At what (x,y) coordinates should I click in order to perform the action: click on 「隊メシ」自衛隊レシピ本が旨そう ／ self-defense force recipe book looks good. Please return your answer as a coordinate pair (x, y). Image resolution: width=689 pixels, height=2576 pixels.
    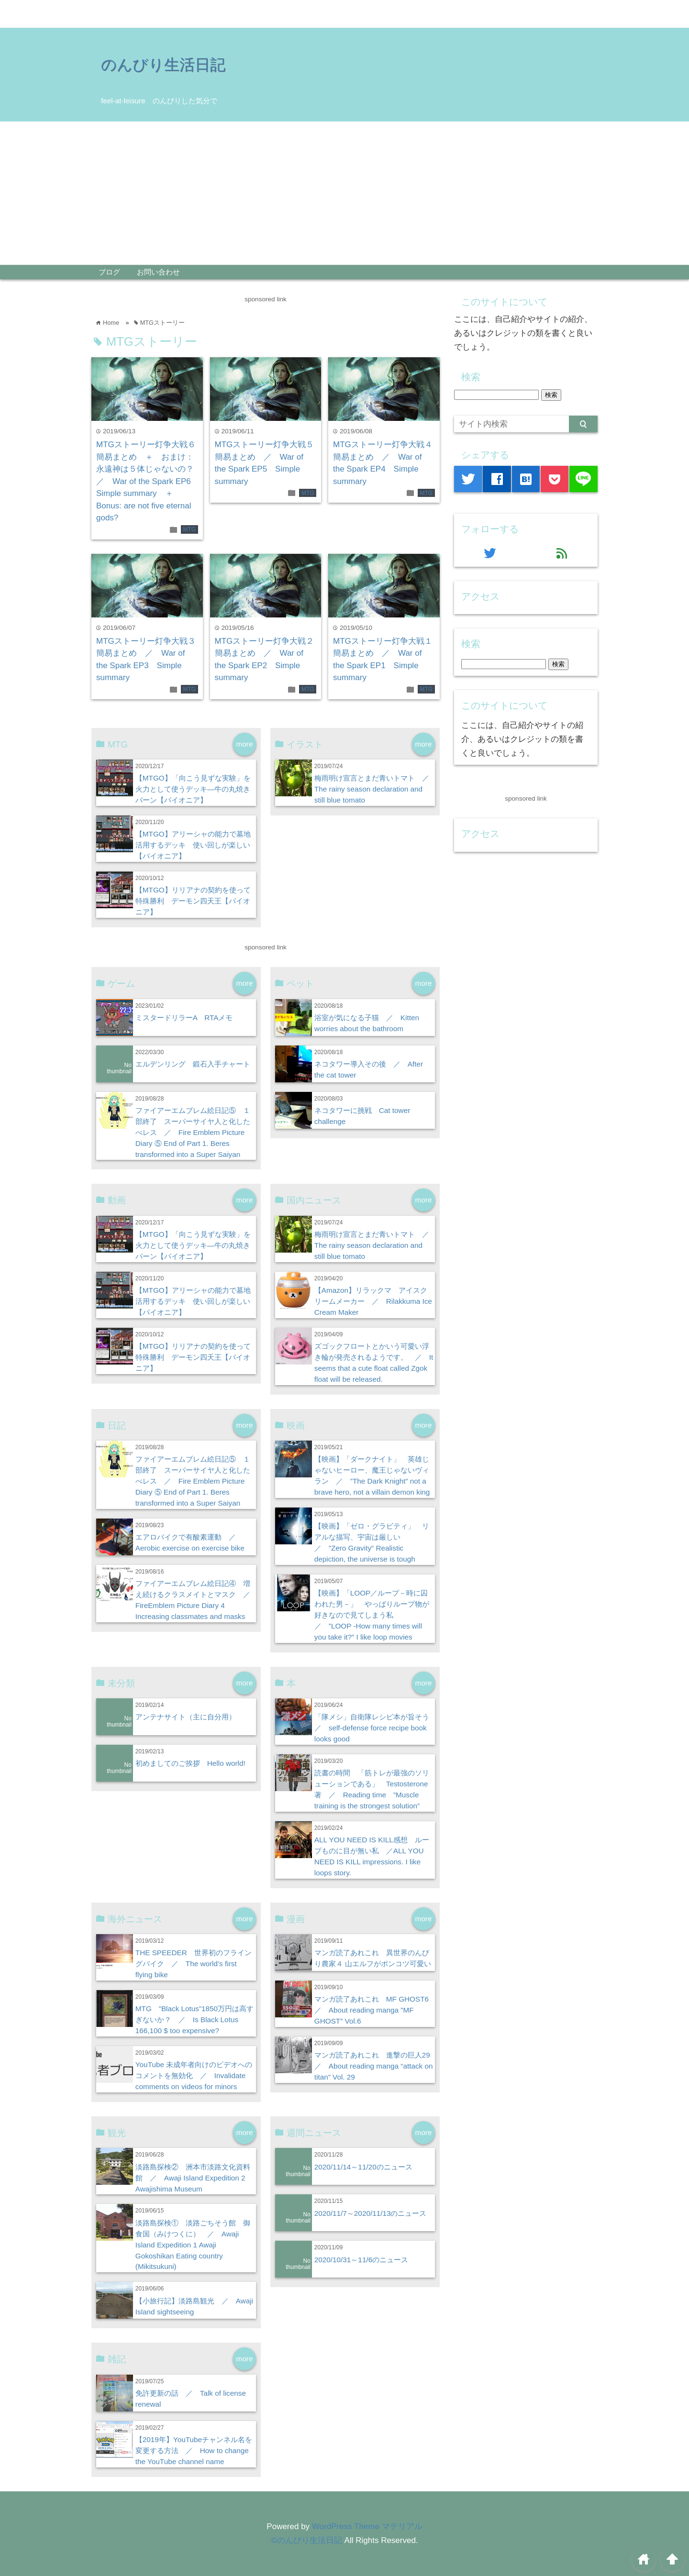
    Looking at the image, I should click on (375, 1728).